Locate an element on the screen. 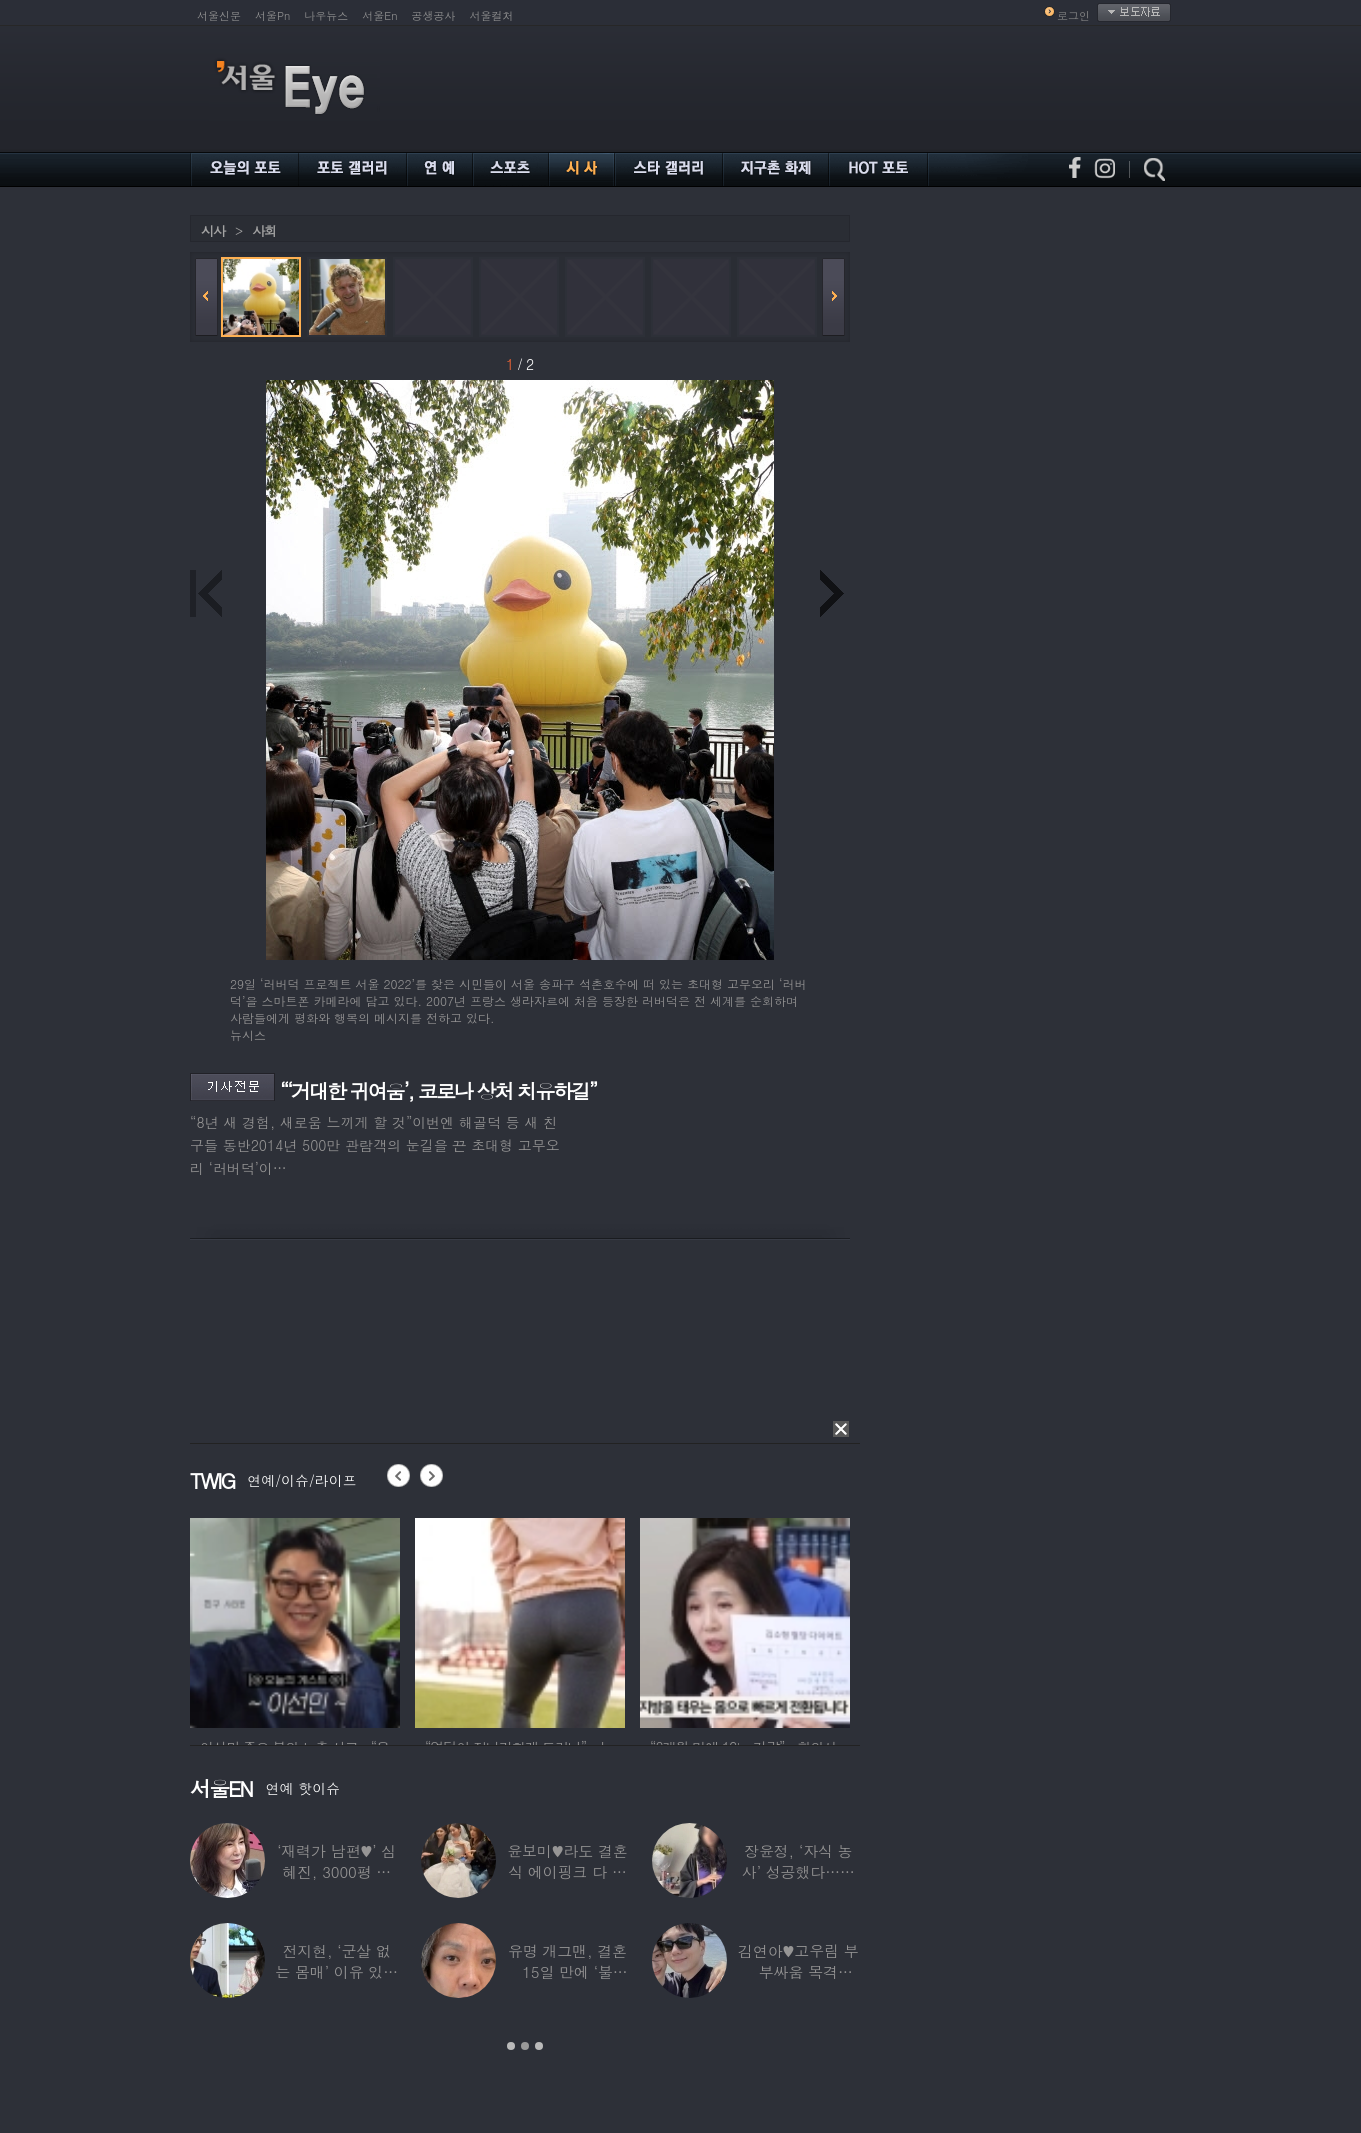  3 [button] is located at coordinates (539, 2046).